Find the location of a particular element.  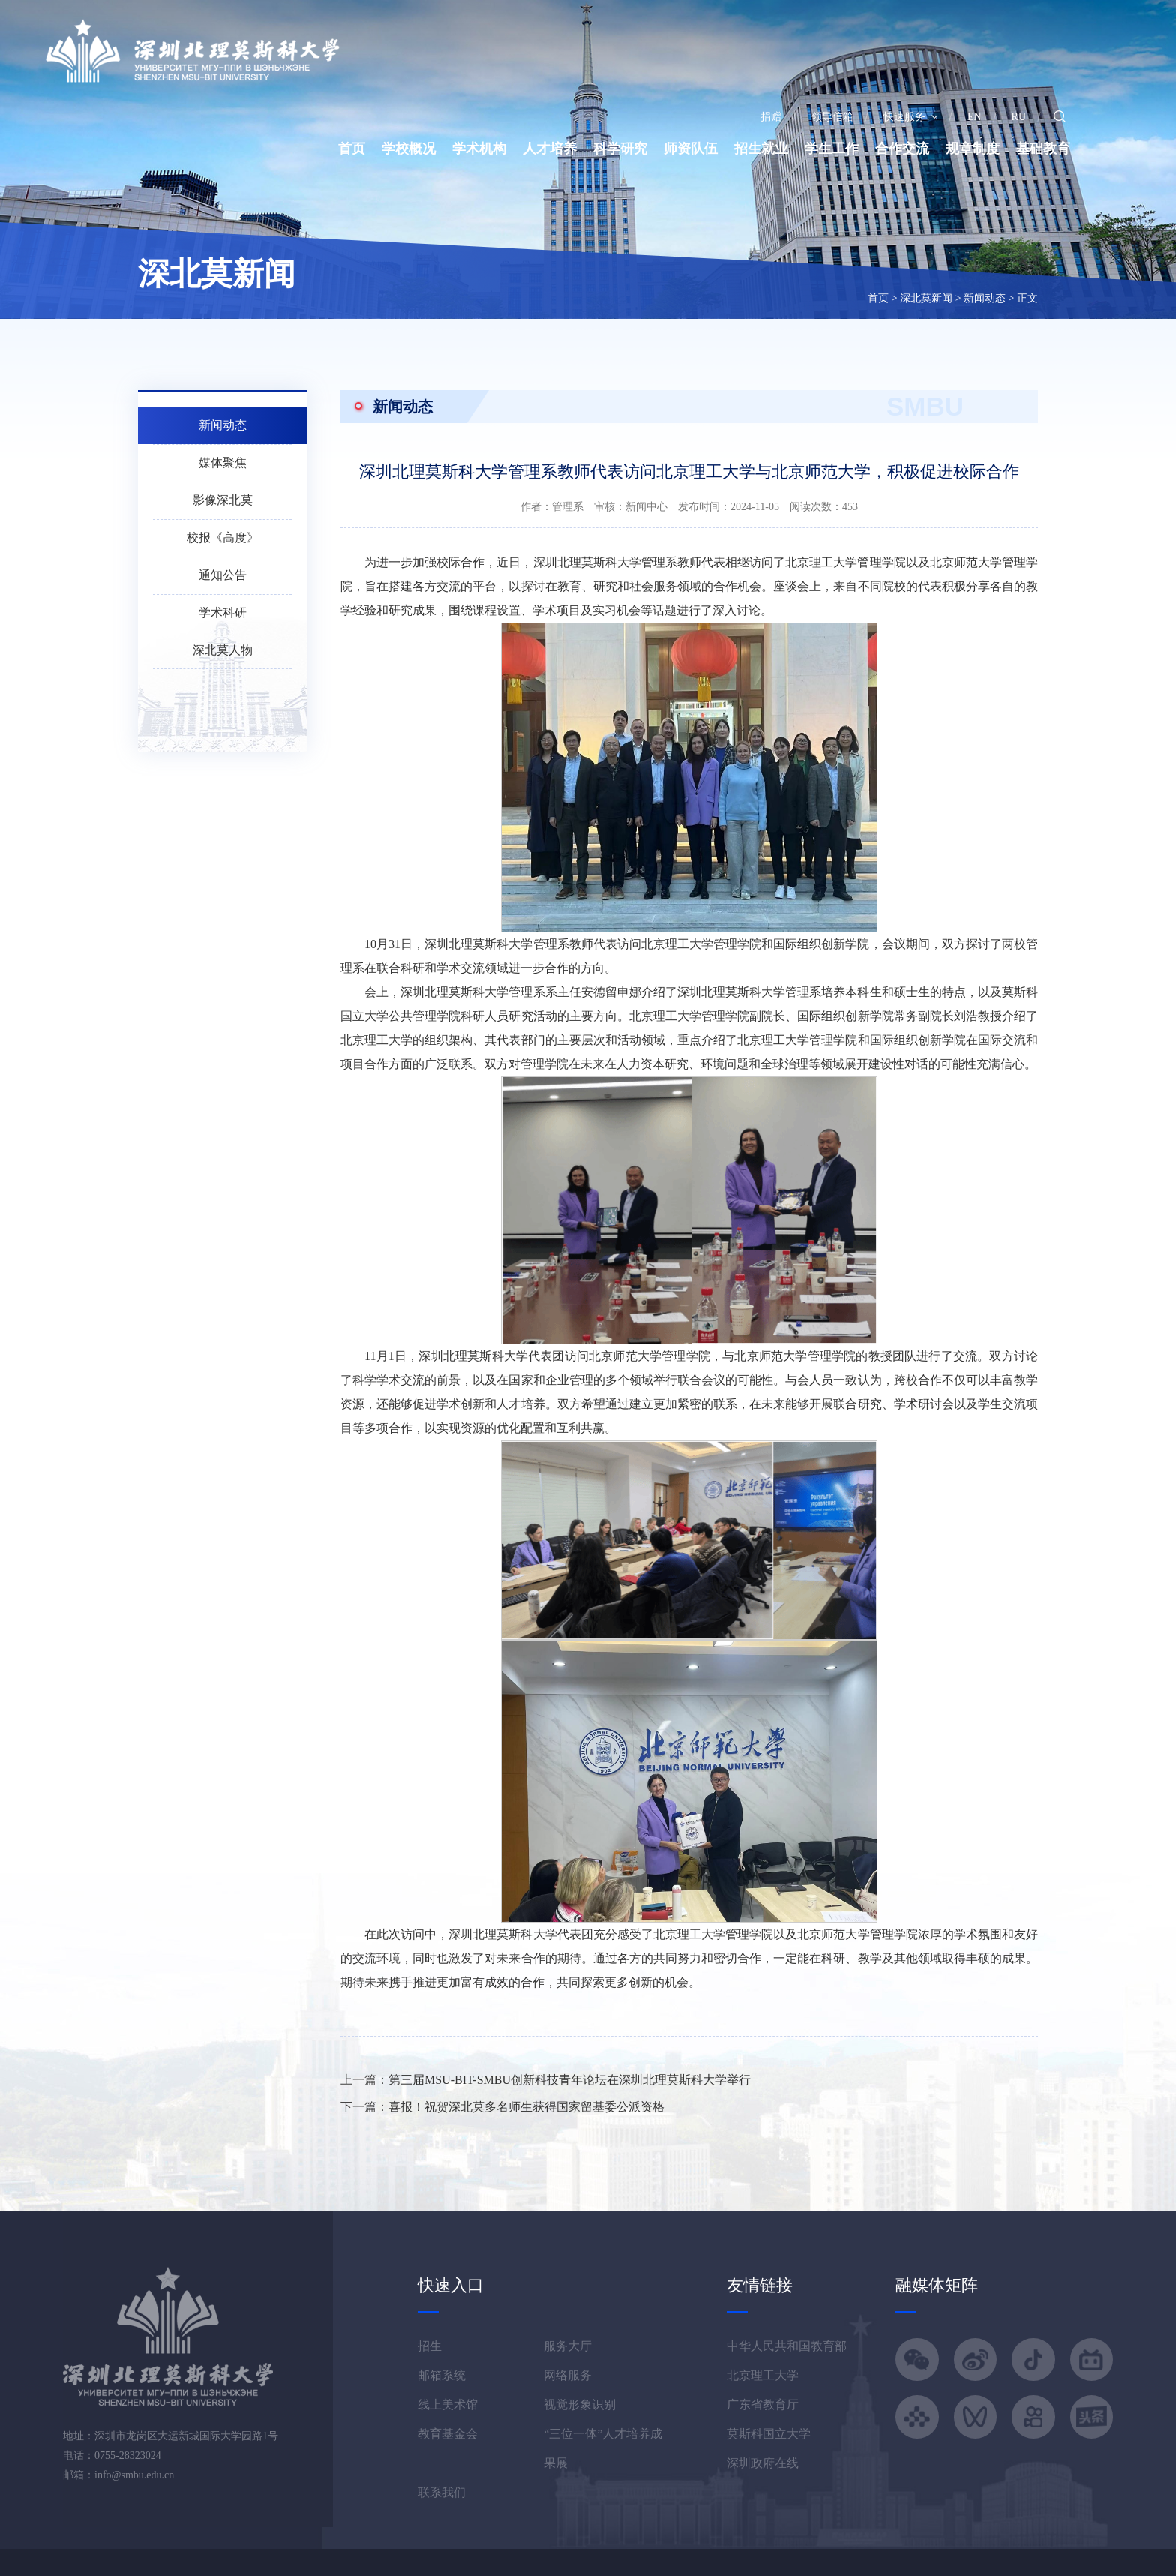

深北莫新闻 is located at coordinates (926, 298).